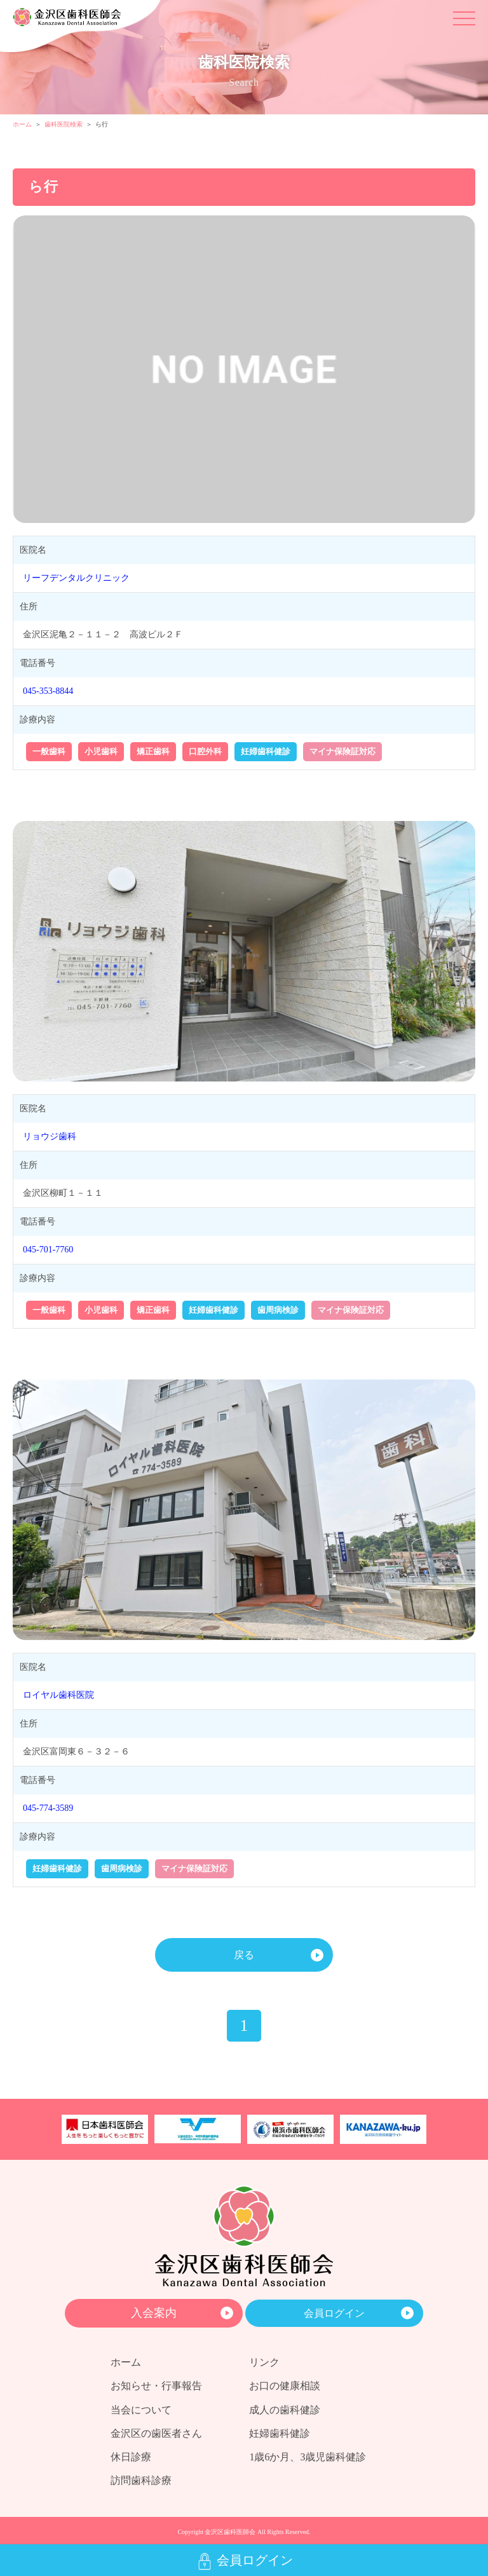  What do you see at coordinates (141, 2409) in the screenshot?
I see `当会について` at bounding box center [141, 2409].